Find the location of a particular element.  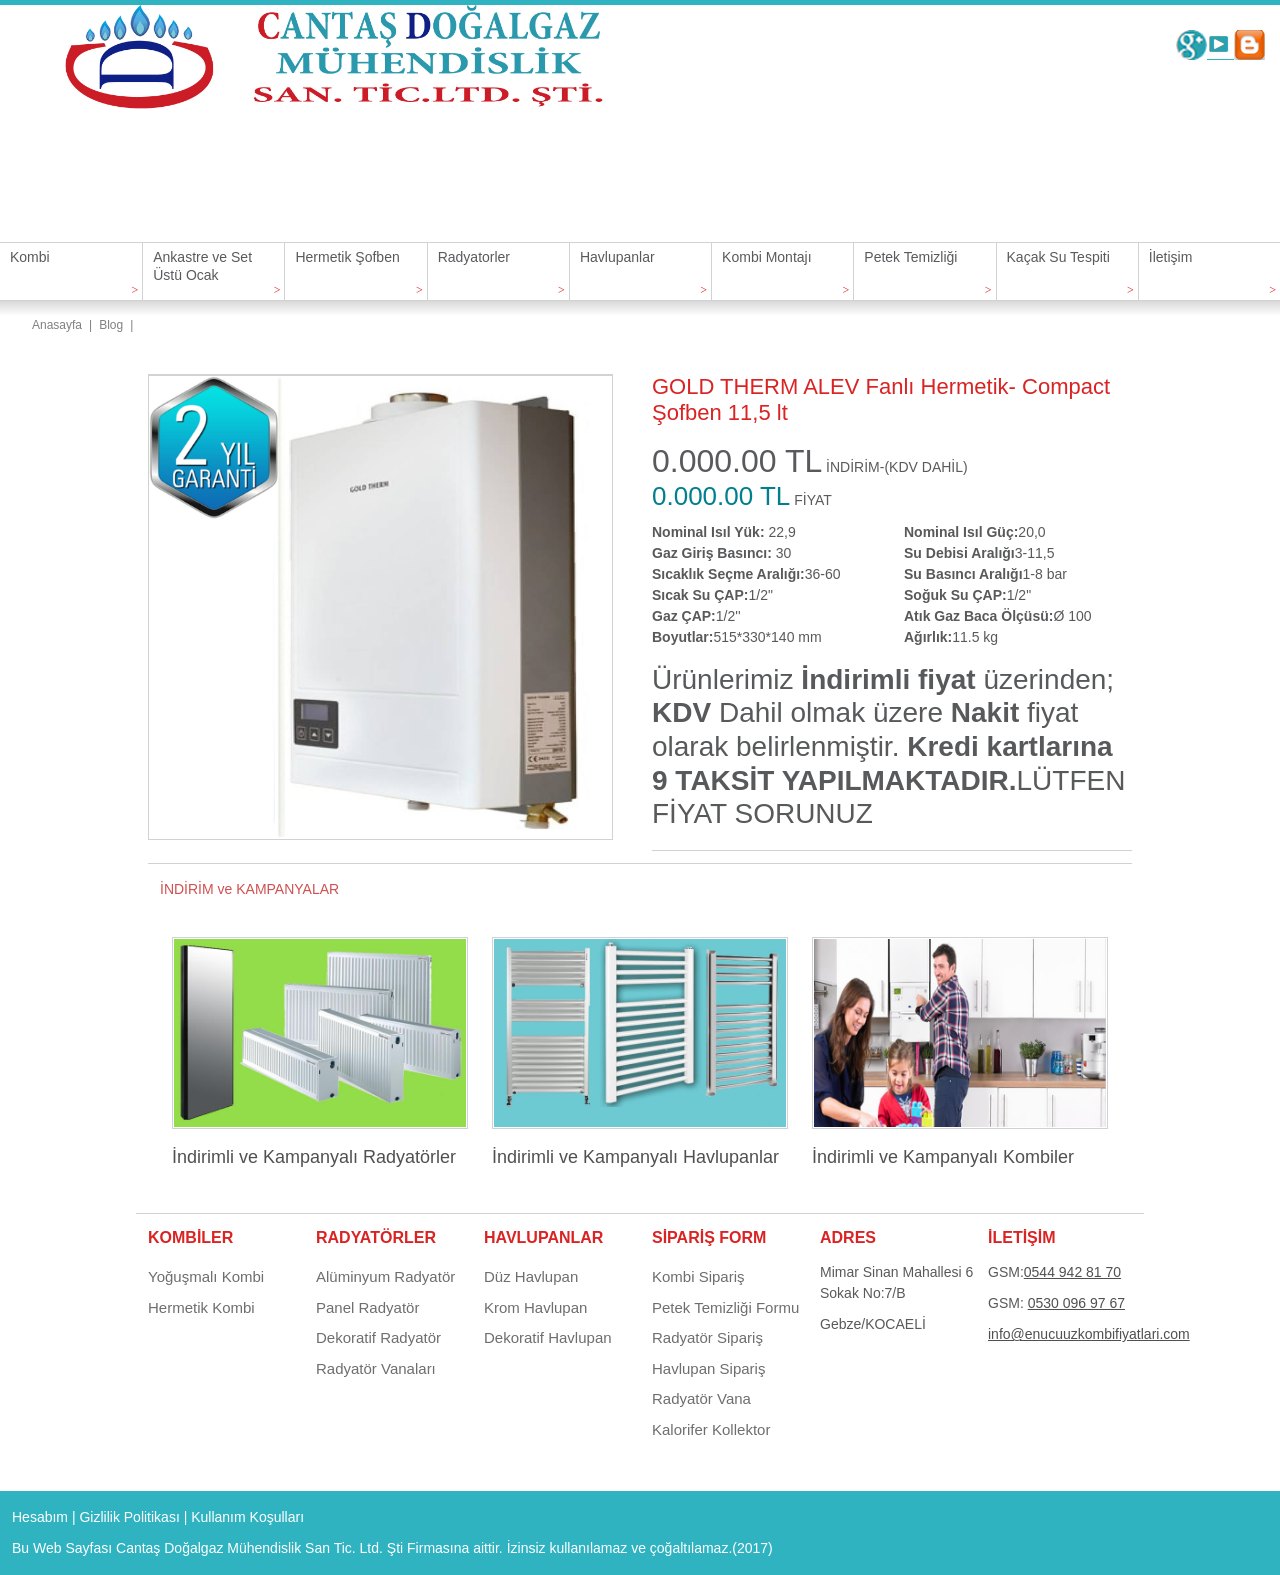

0544 942 81 70 is located at coordinates (1072, 1272).